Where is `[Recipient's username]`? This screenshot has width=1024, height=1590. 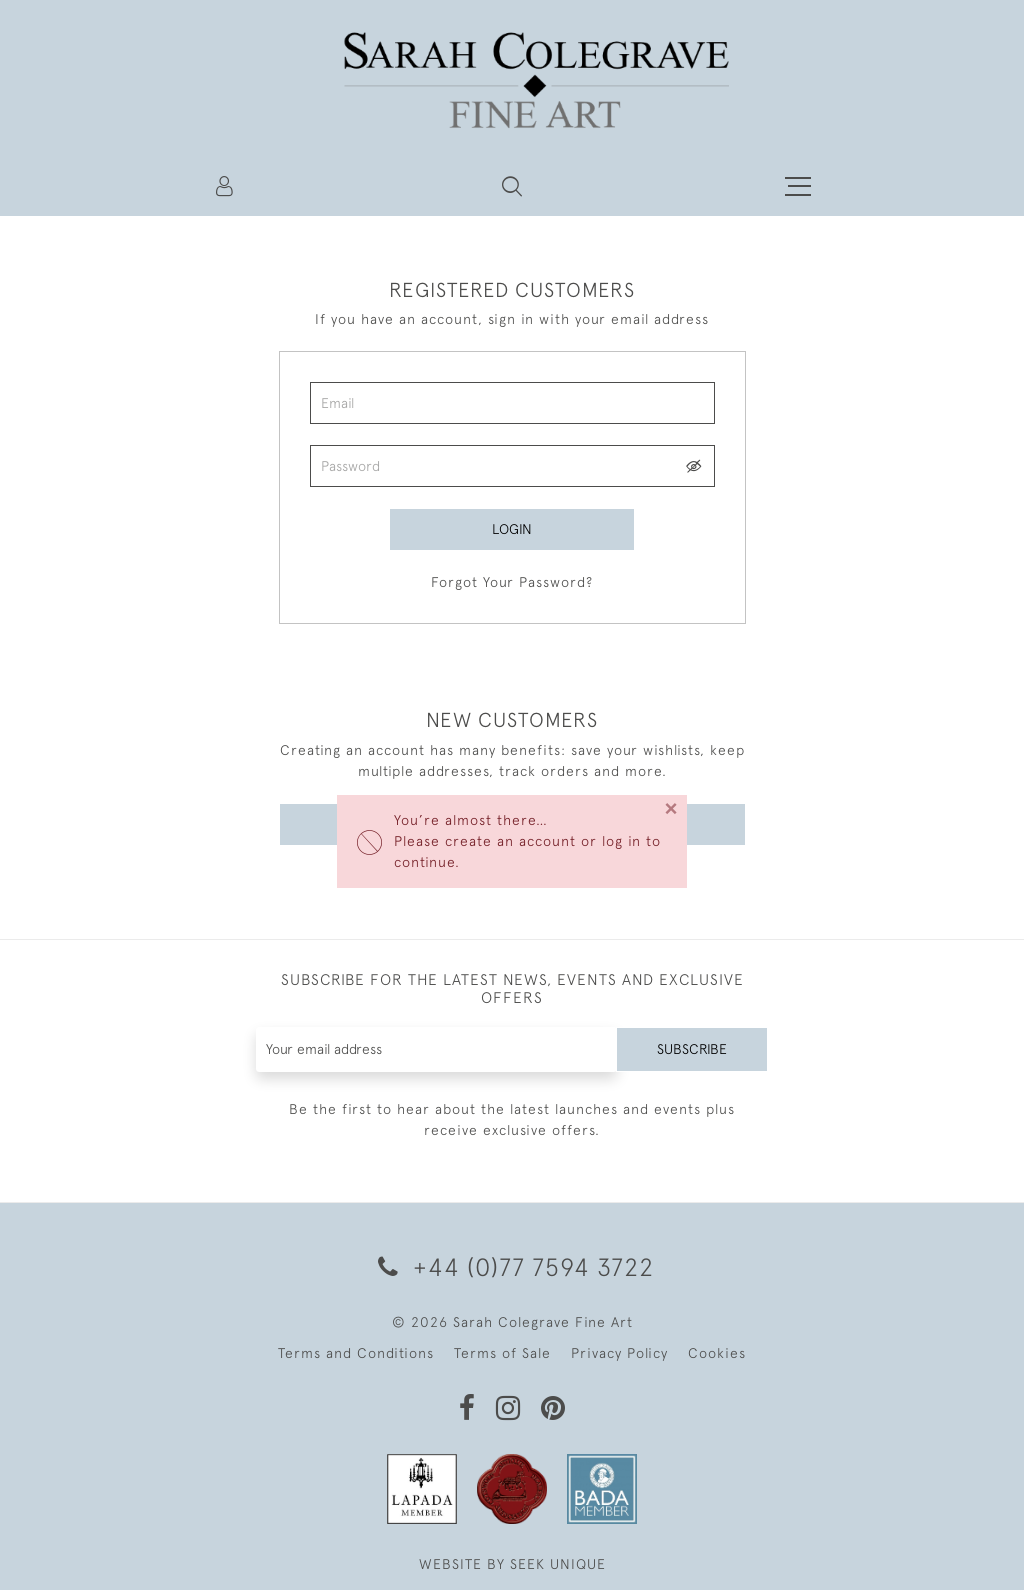 [Recipient's username] is located at coordinates (437, 1049).